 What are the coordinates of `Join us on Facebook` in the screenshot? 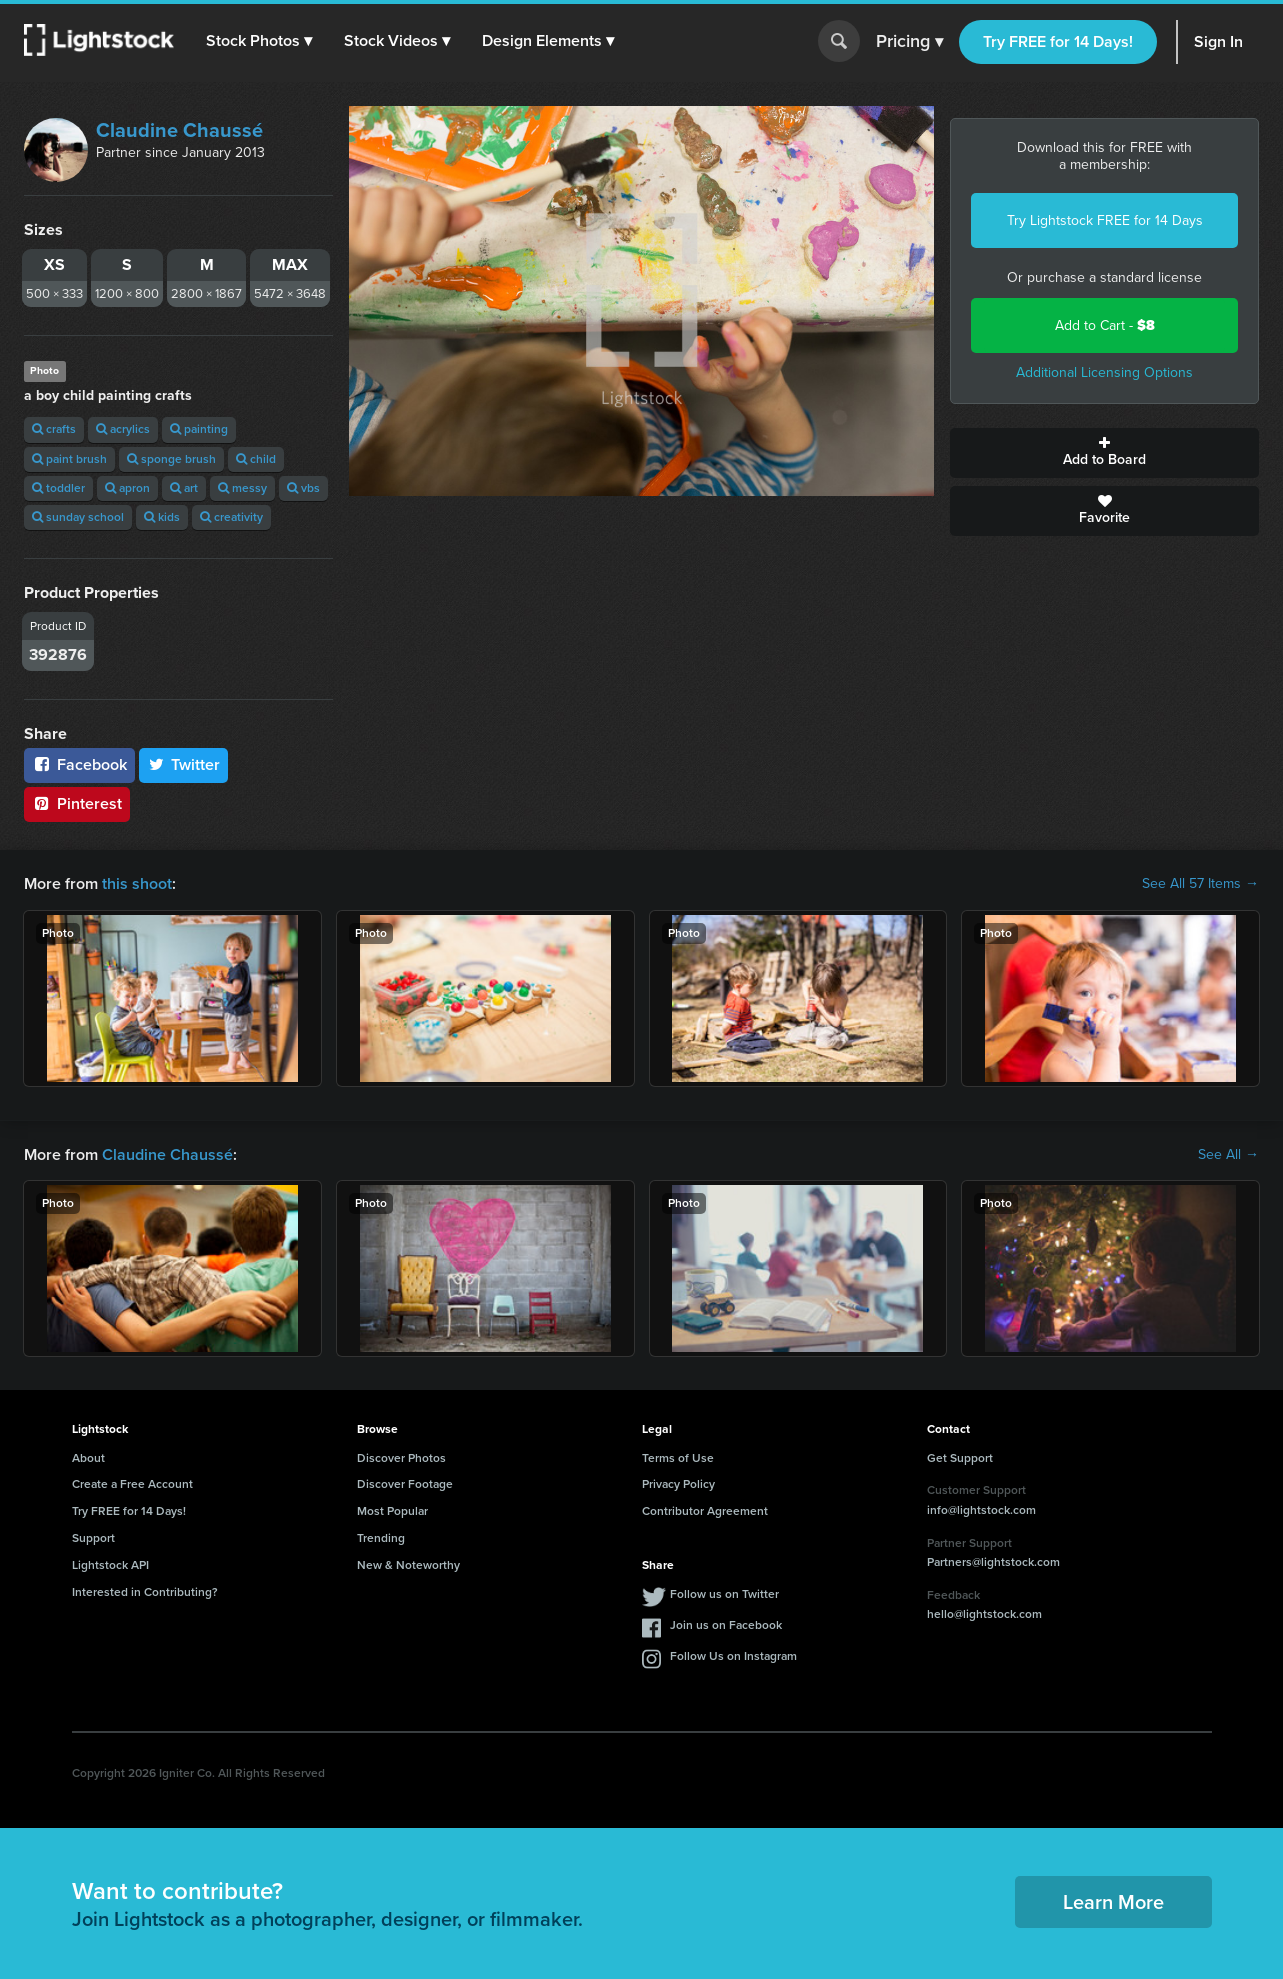 It's located at (726, 1625).